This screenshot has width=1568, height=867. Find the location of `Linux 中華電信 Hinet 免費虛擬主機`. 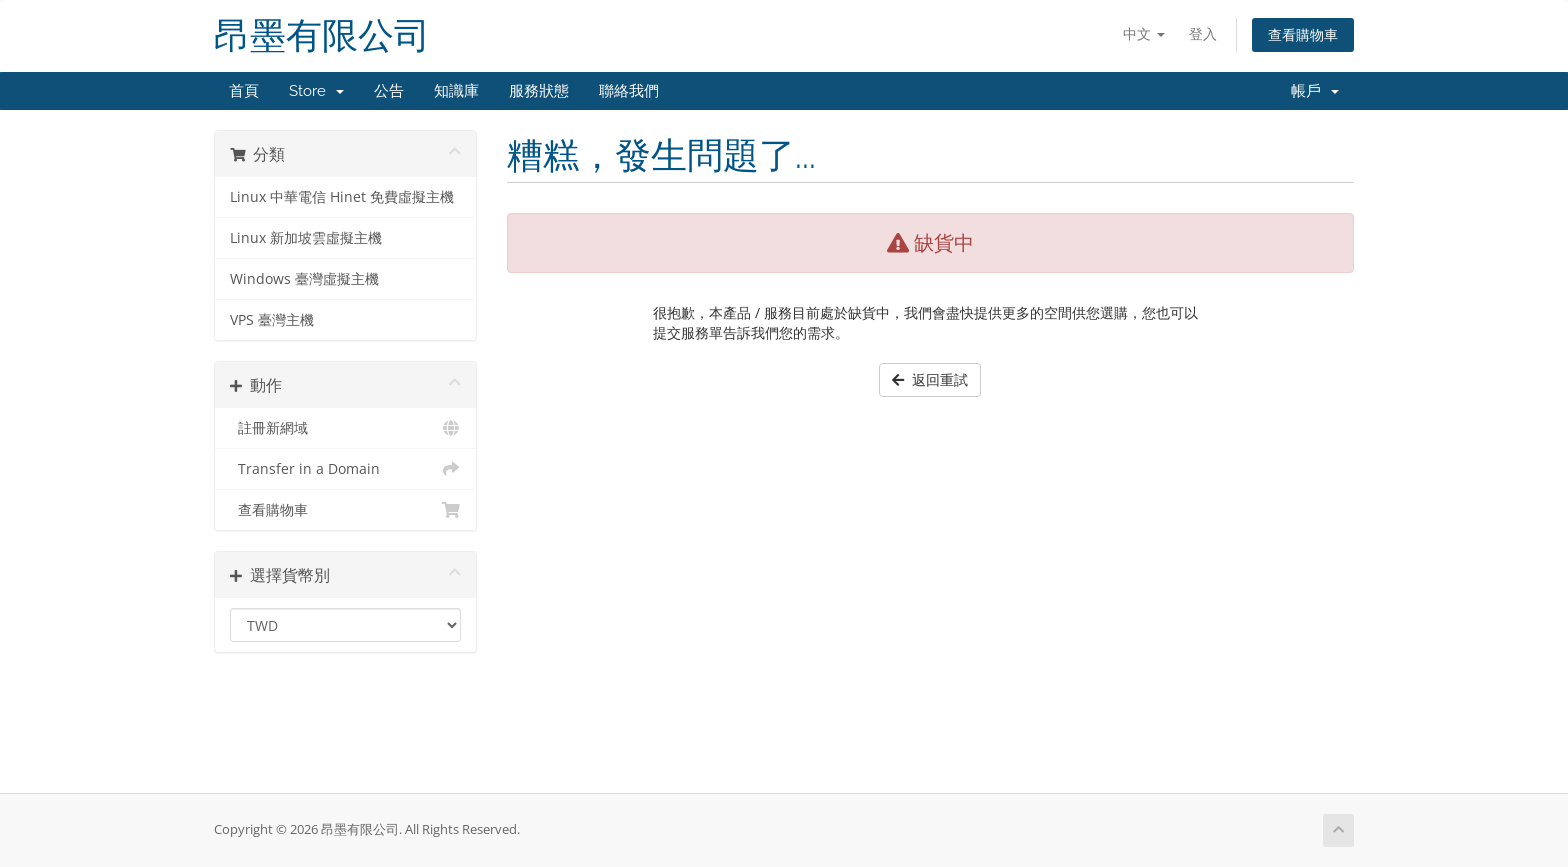

Linux 中華電信 Hinet 免費虛擬主機 is located at coordinates (342, 197).